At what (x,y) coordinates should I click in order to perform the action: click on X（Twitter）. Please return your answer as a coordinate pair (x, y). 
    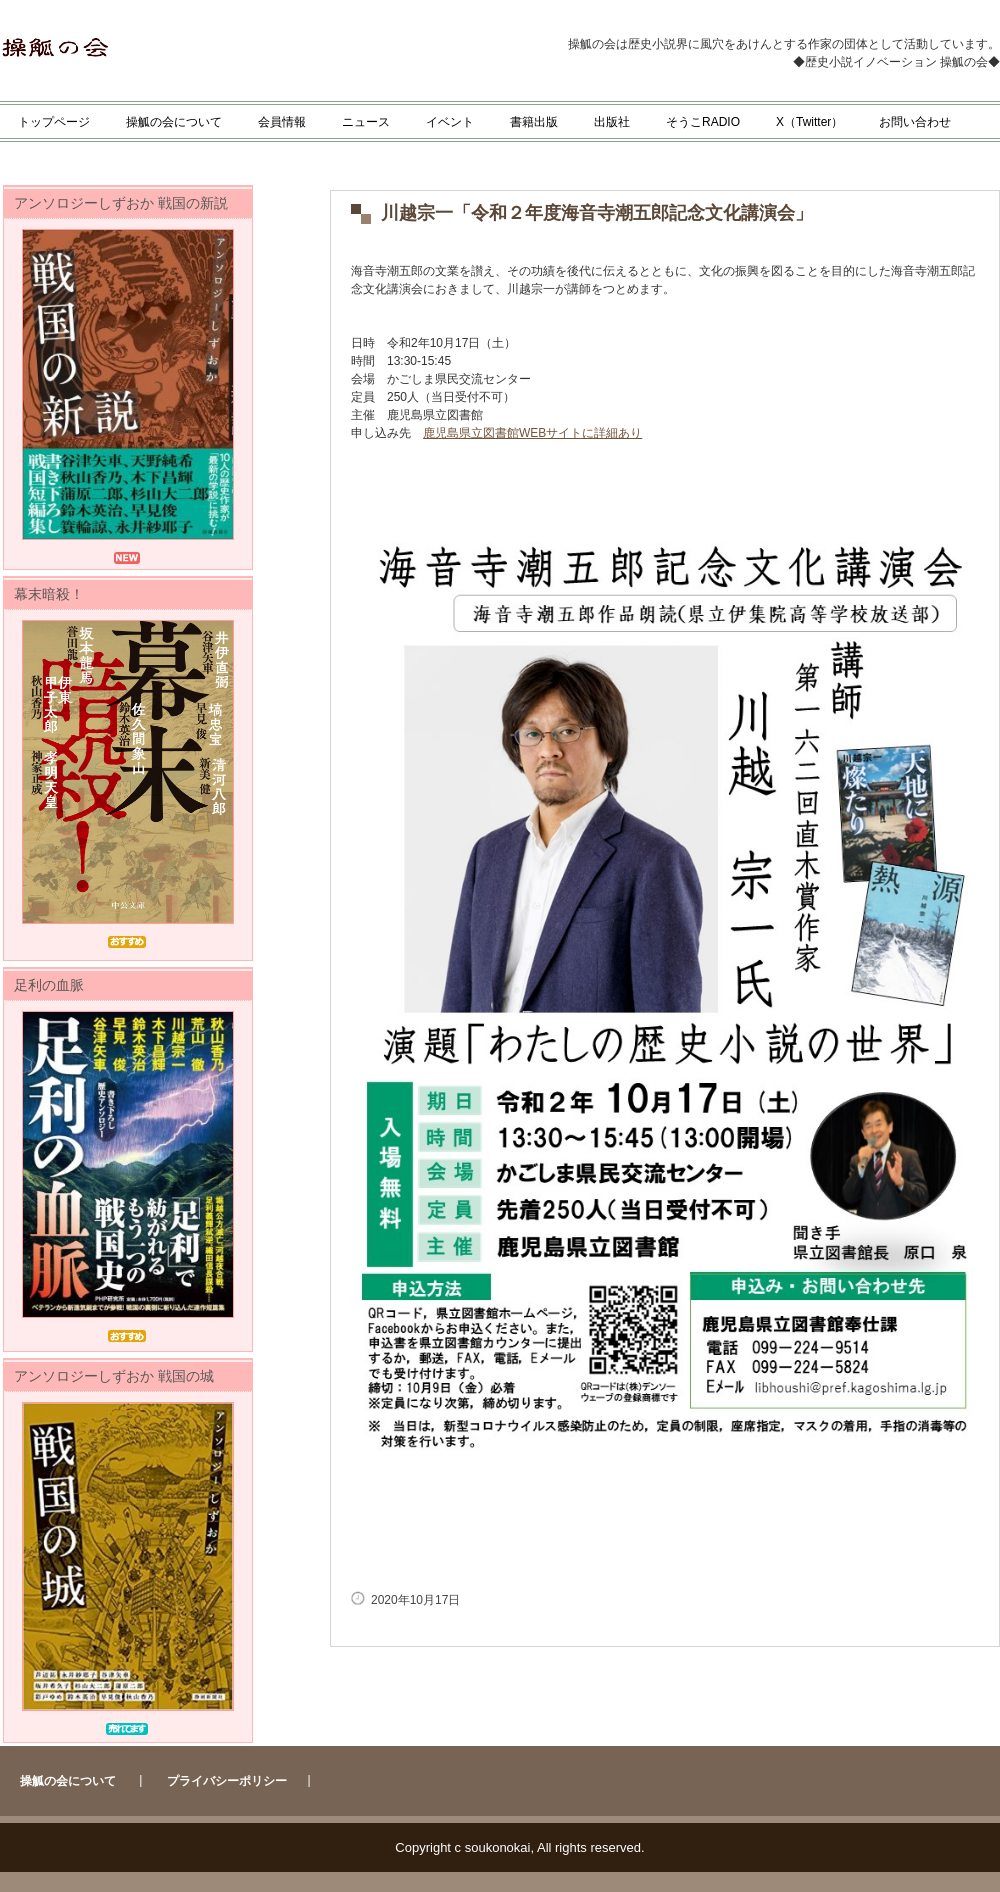
    Looking at the image, I should click on (809, 122).